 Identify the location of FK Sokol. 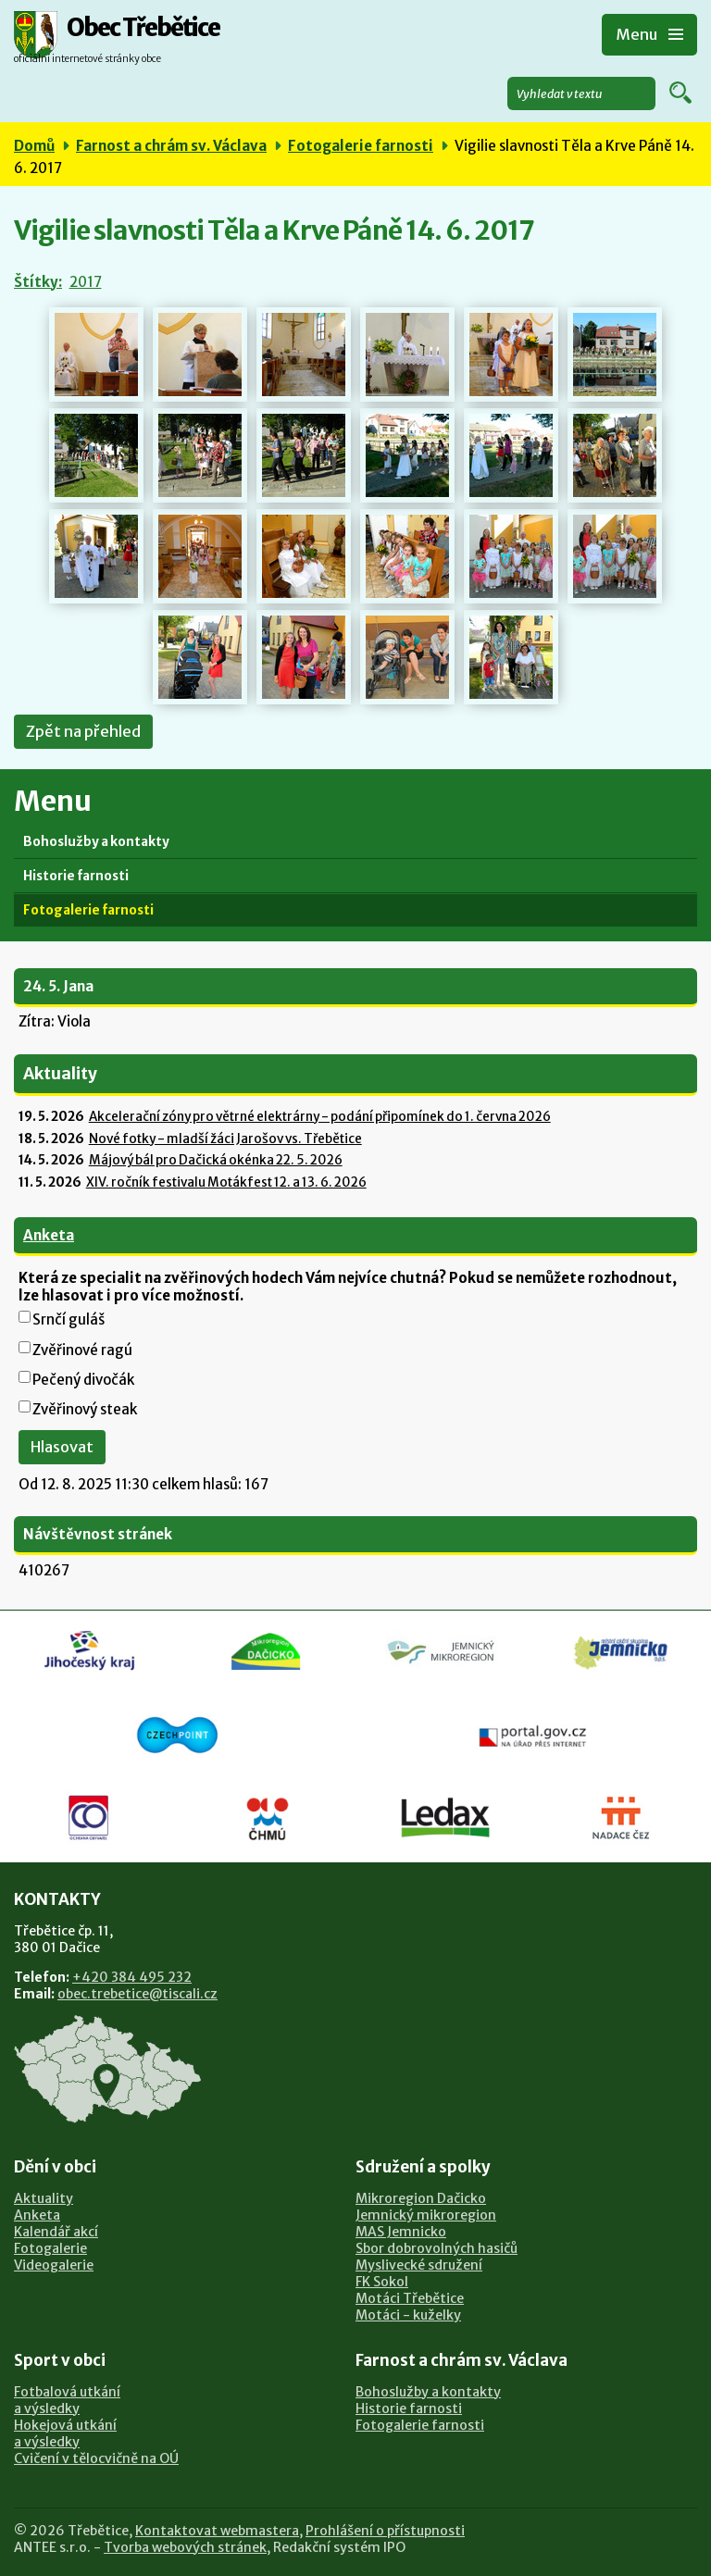
(382, 2281).